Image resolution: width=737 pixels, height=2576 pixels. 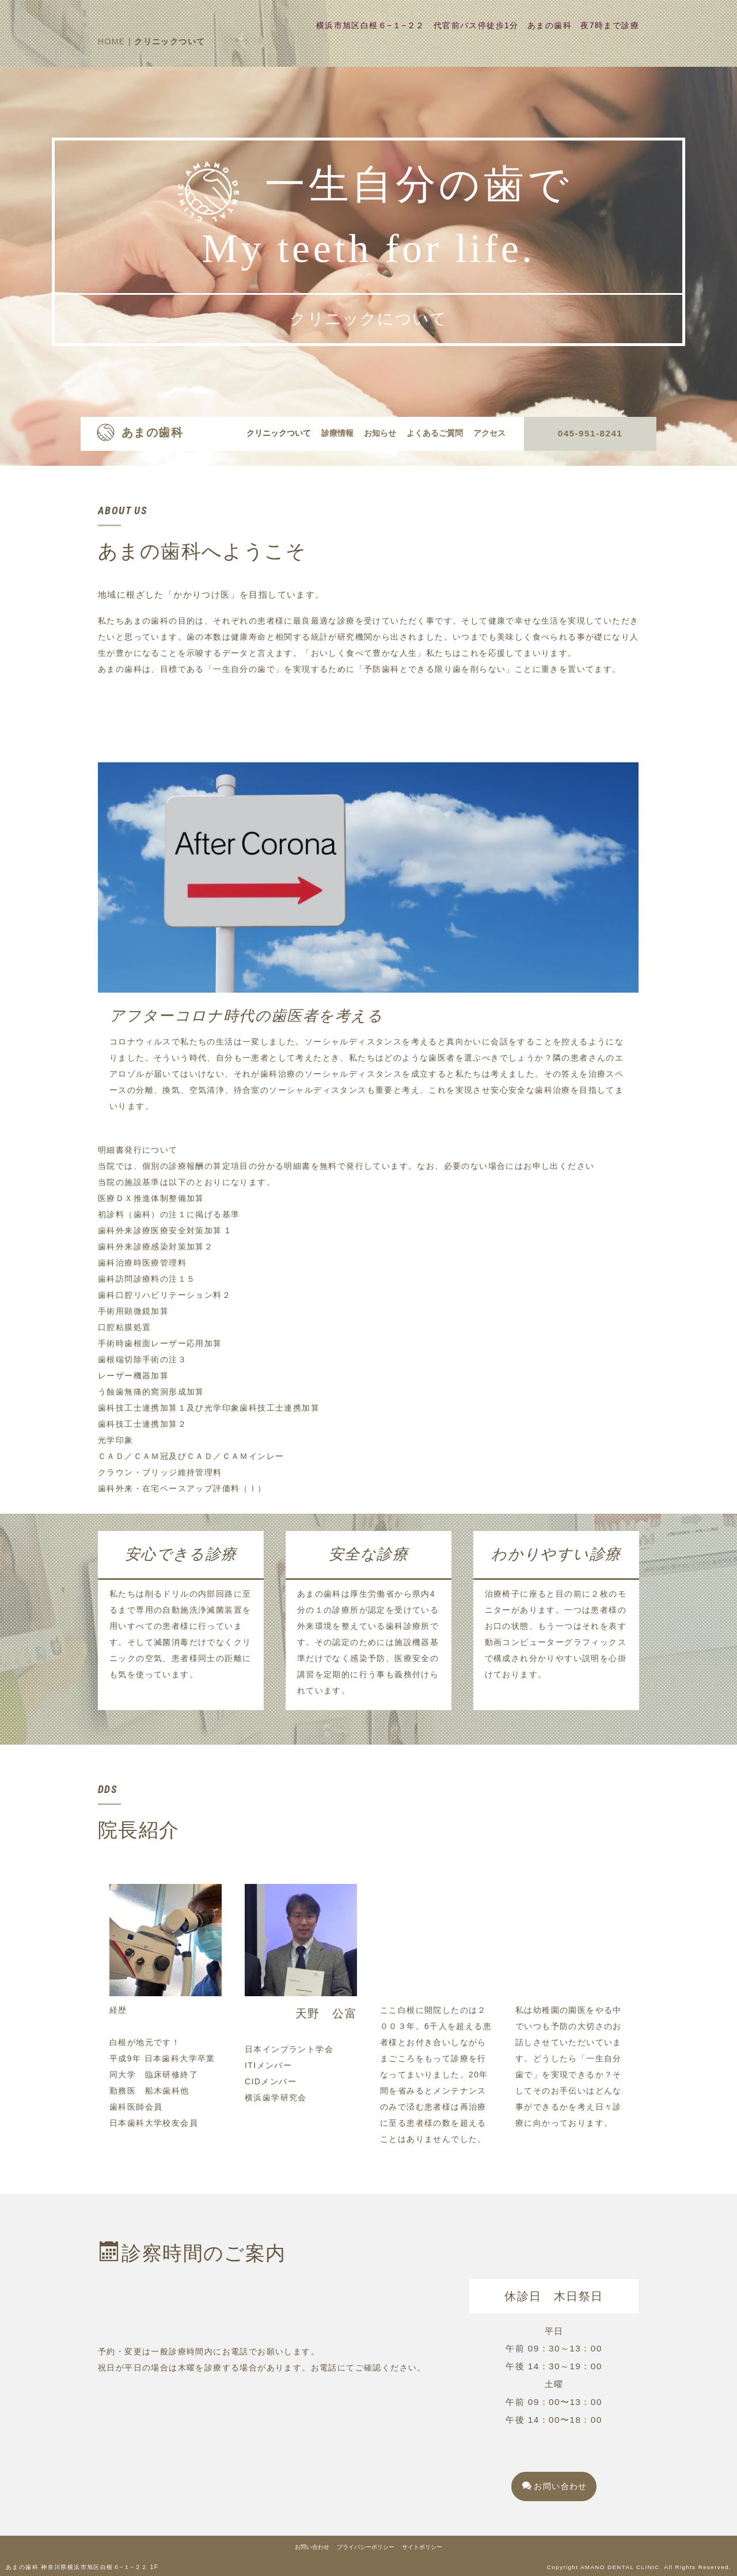 I want to click on お知らせ, so click(x=380, y=433).